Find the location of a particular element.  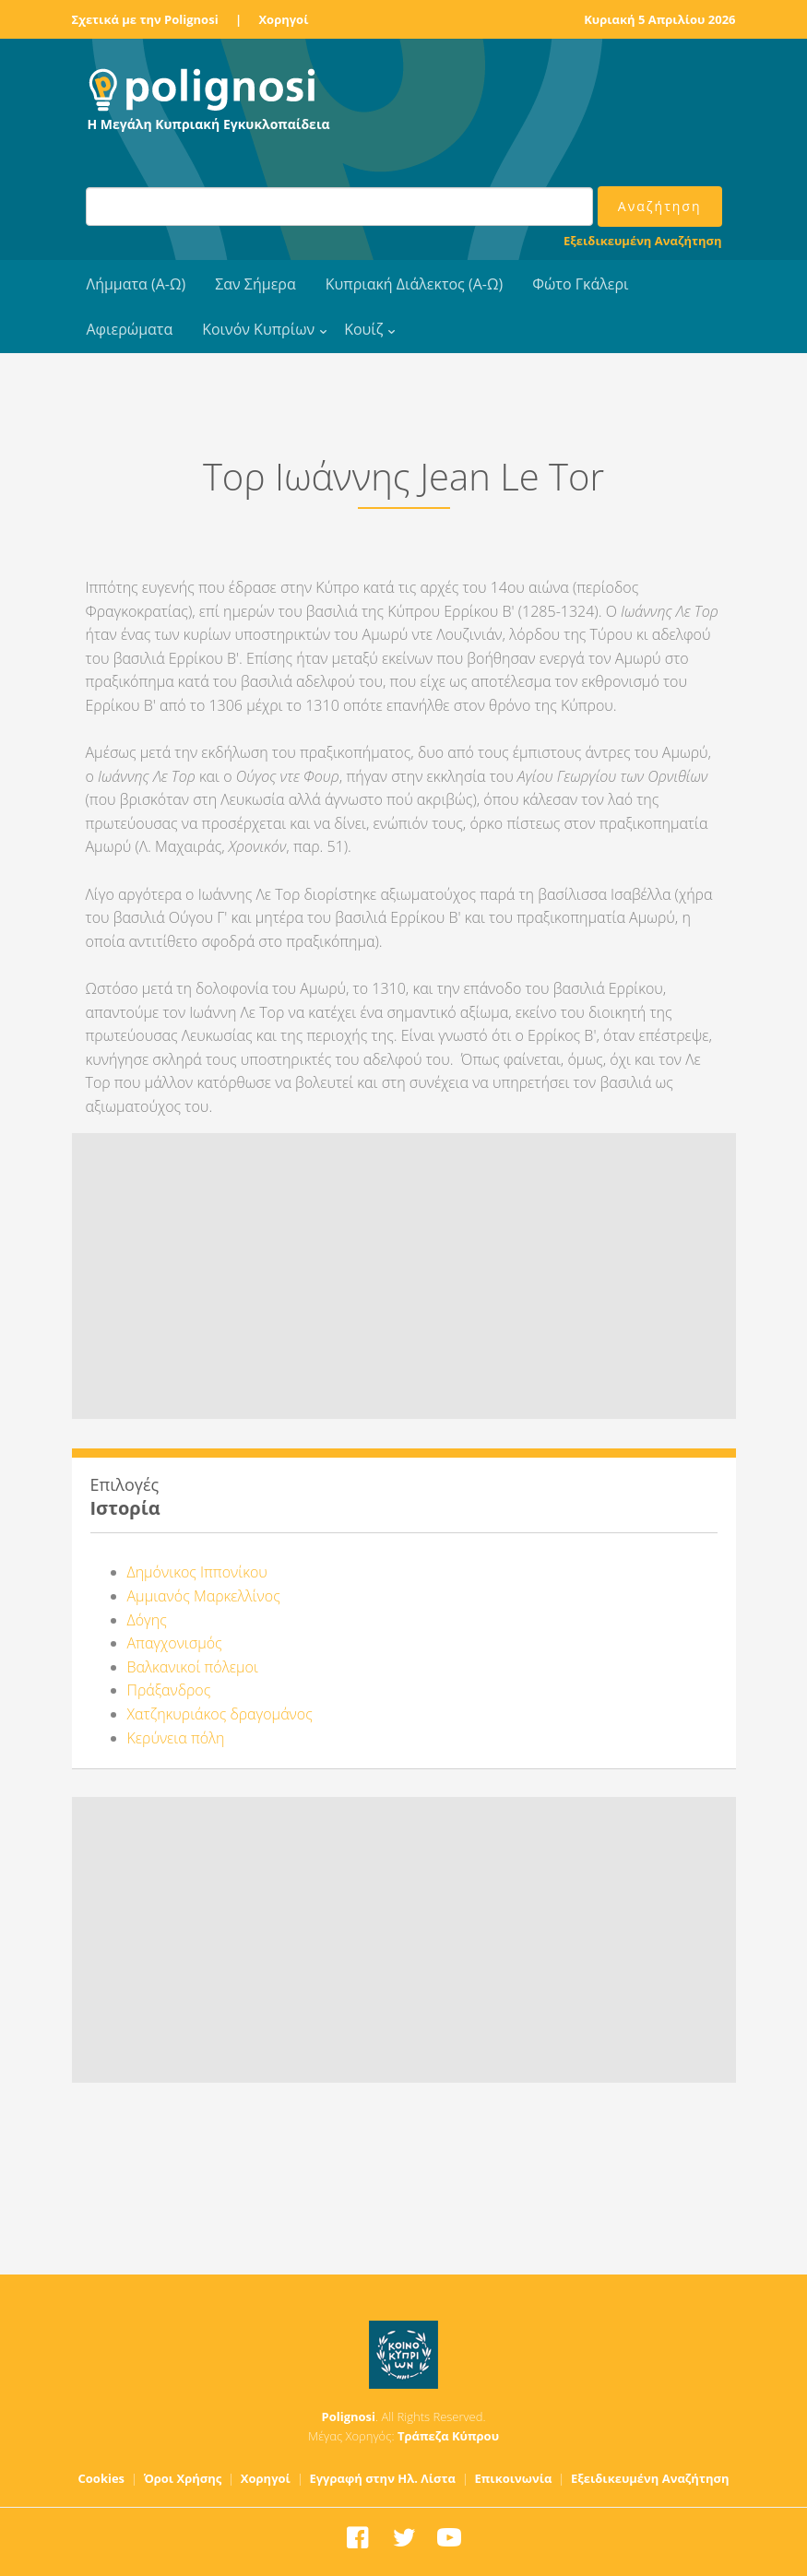

Δόγης is located at coordinates (147, 1620).